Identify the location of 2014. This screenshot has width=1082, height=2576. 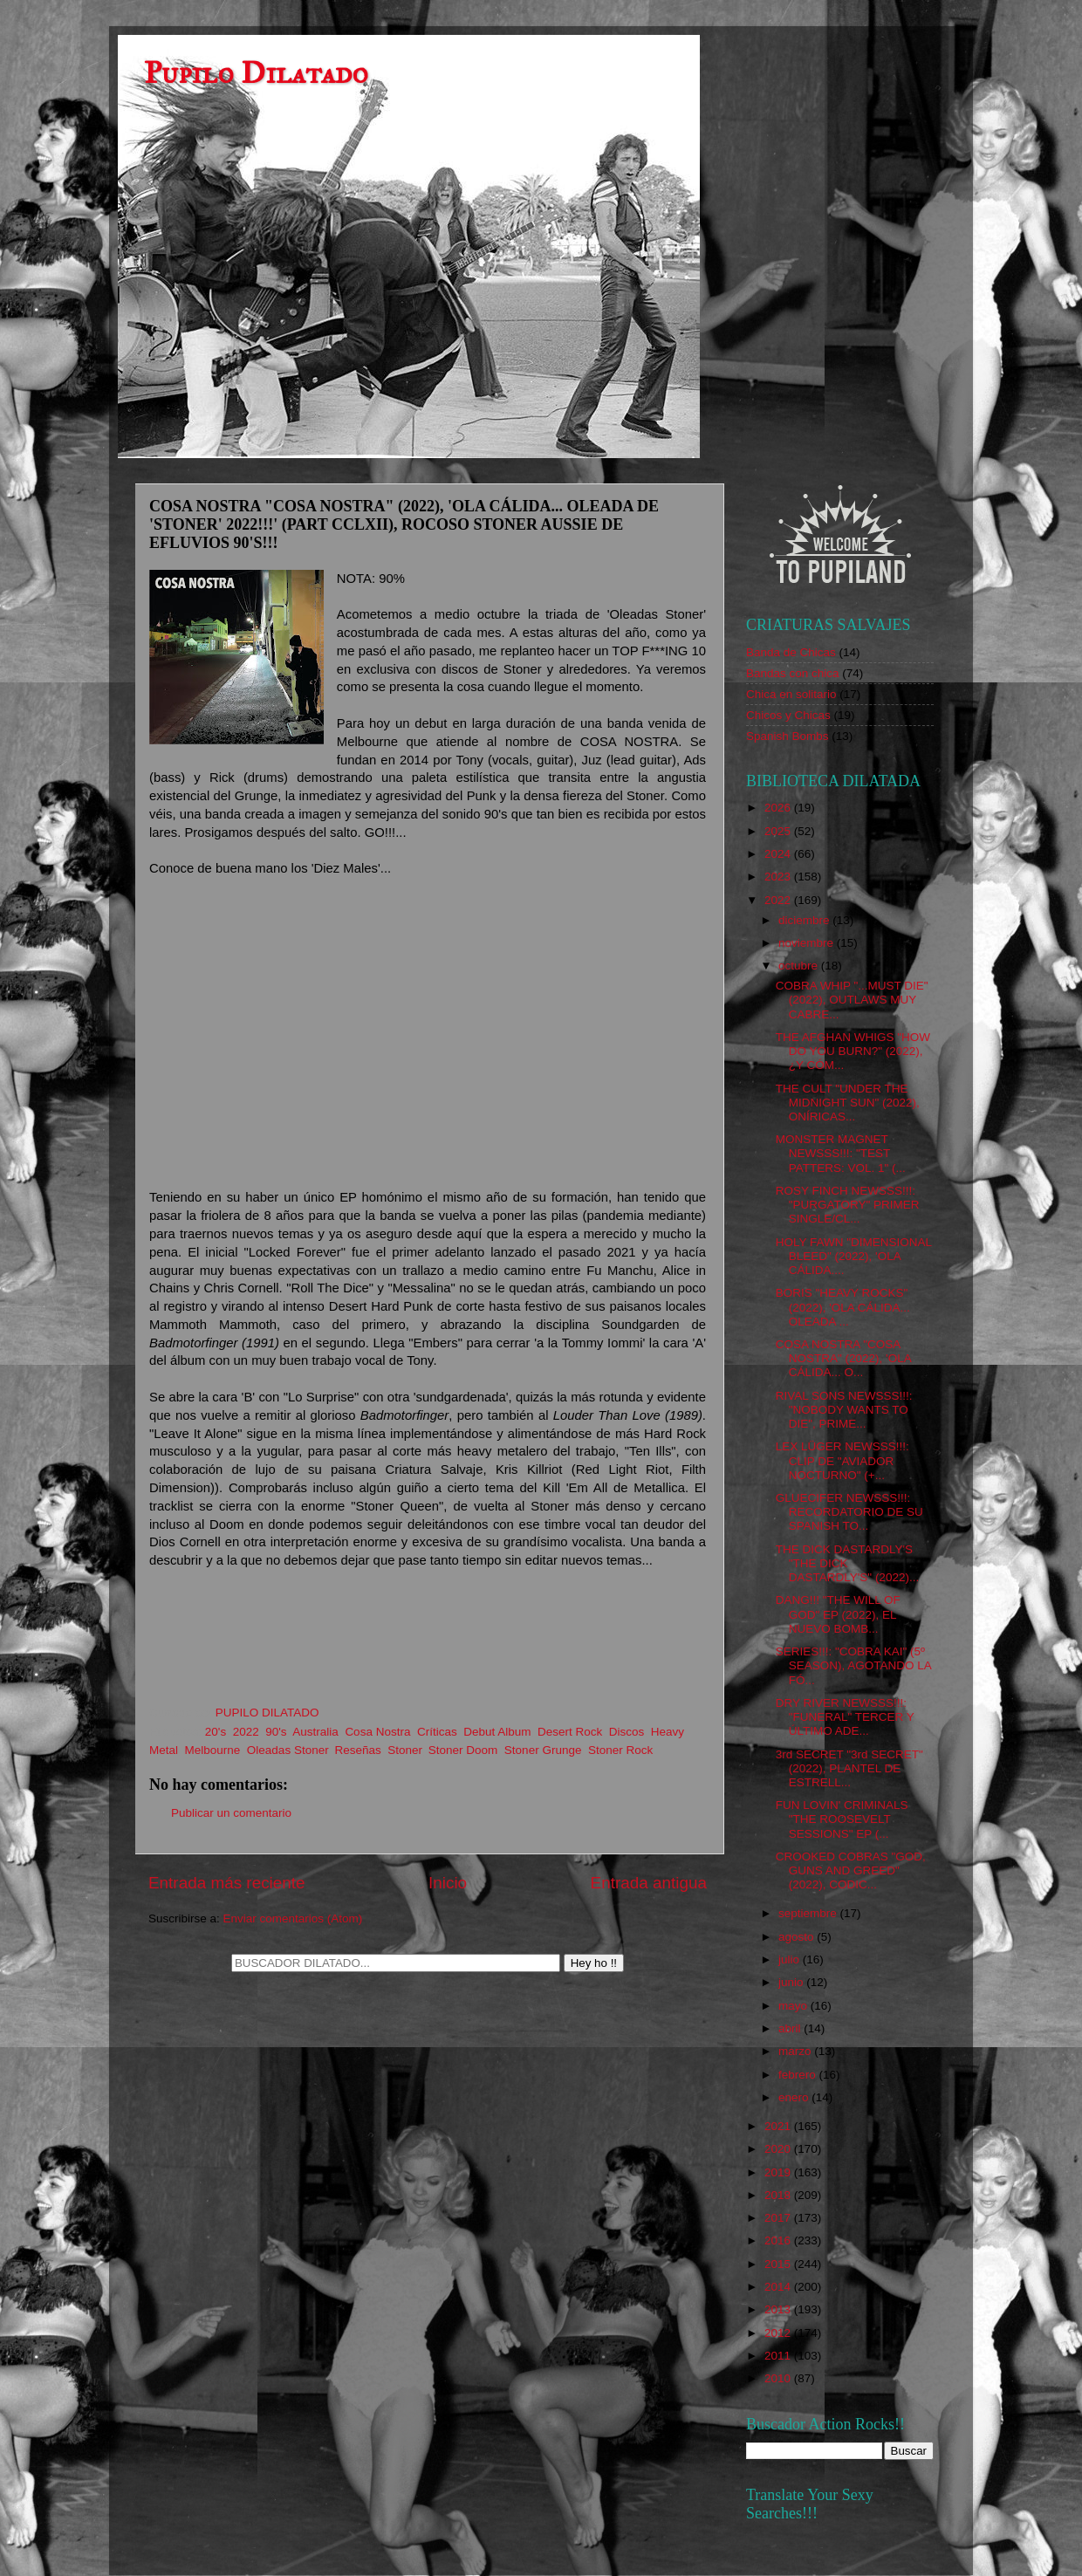
(779, 2286).